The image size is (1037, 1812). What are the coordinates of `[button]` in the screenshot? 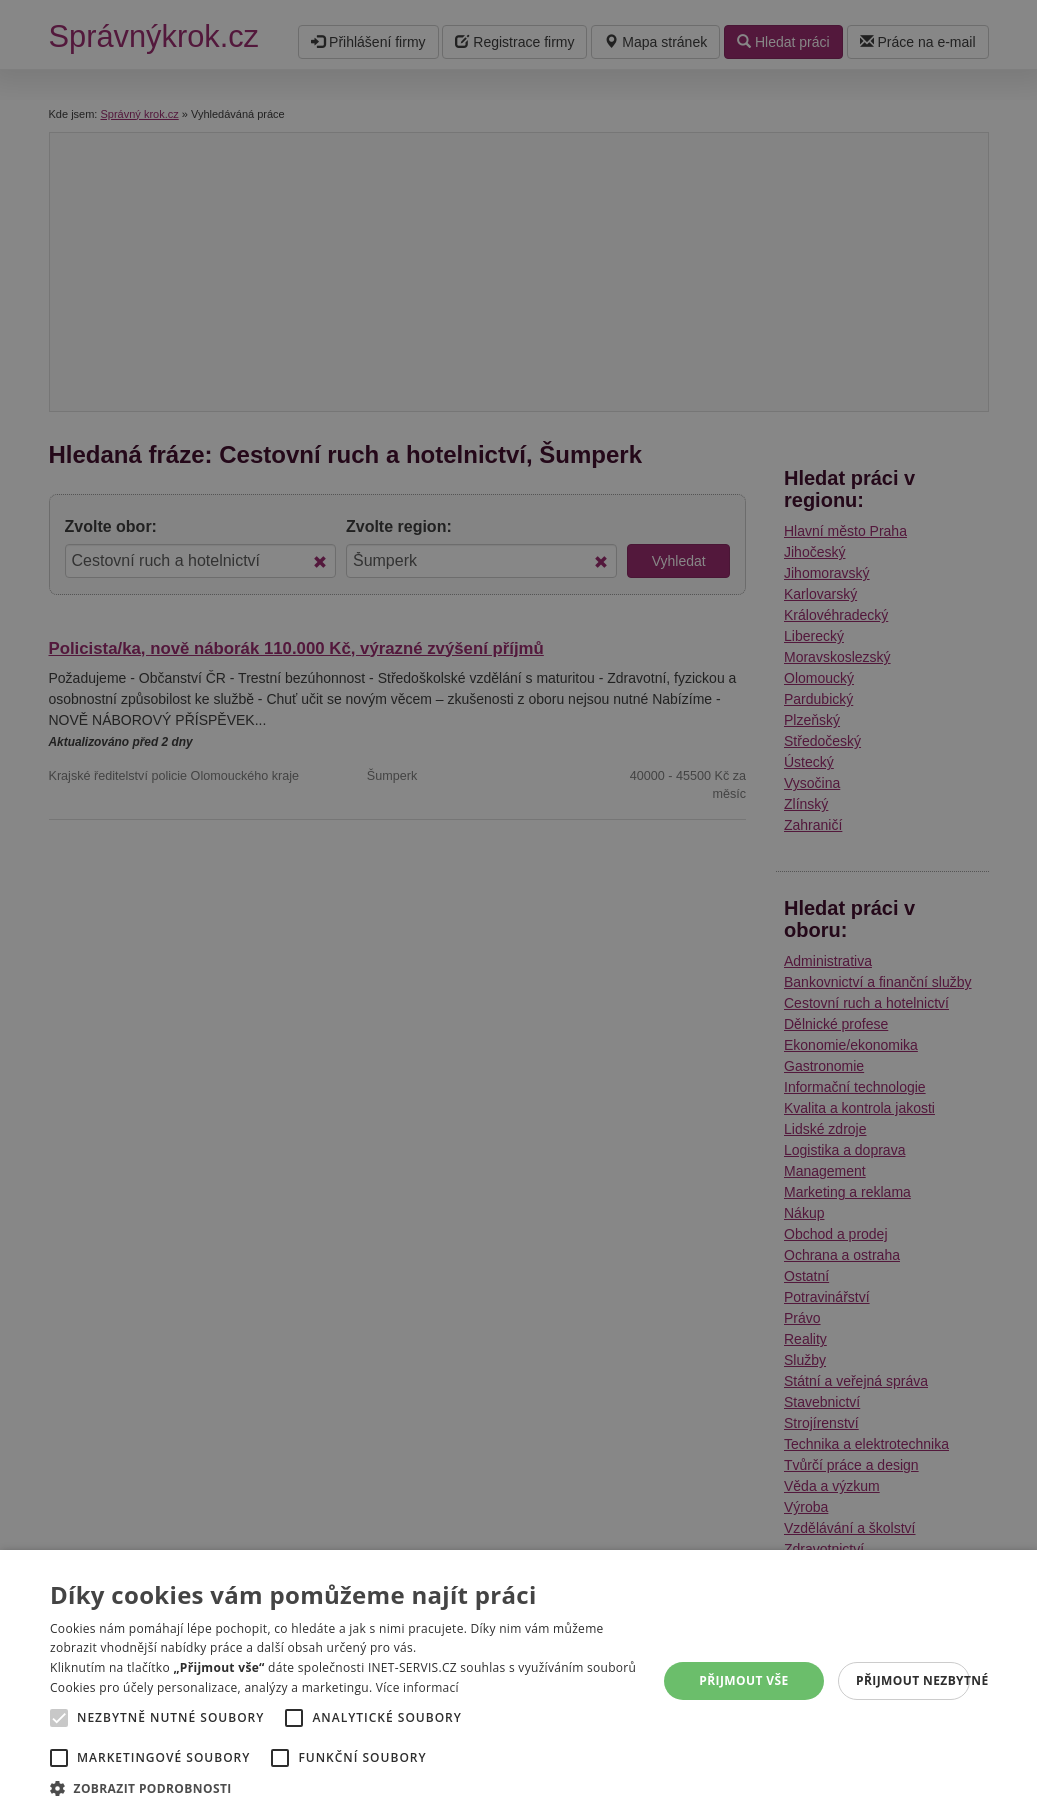 It's located at (351, 1787).